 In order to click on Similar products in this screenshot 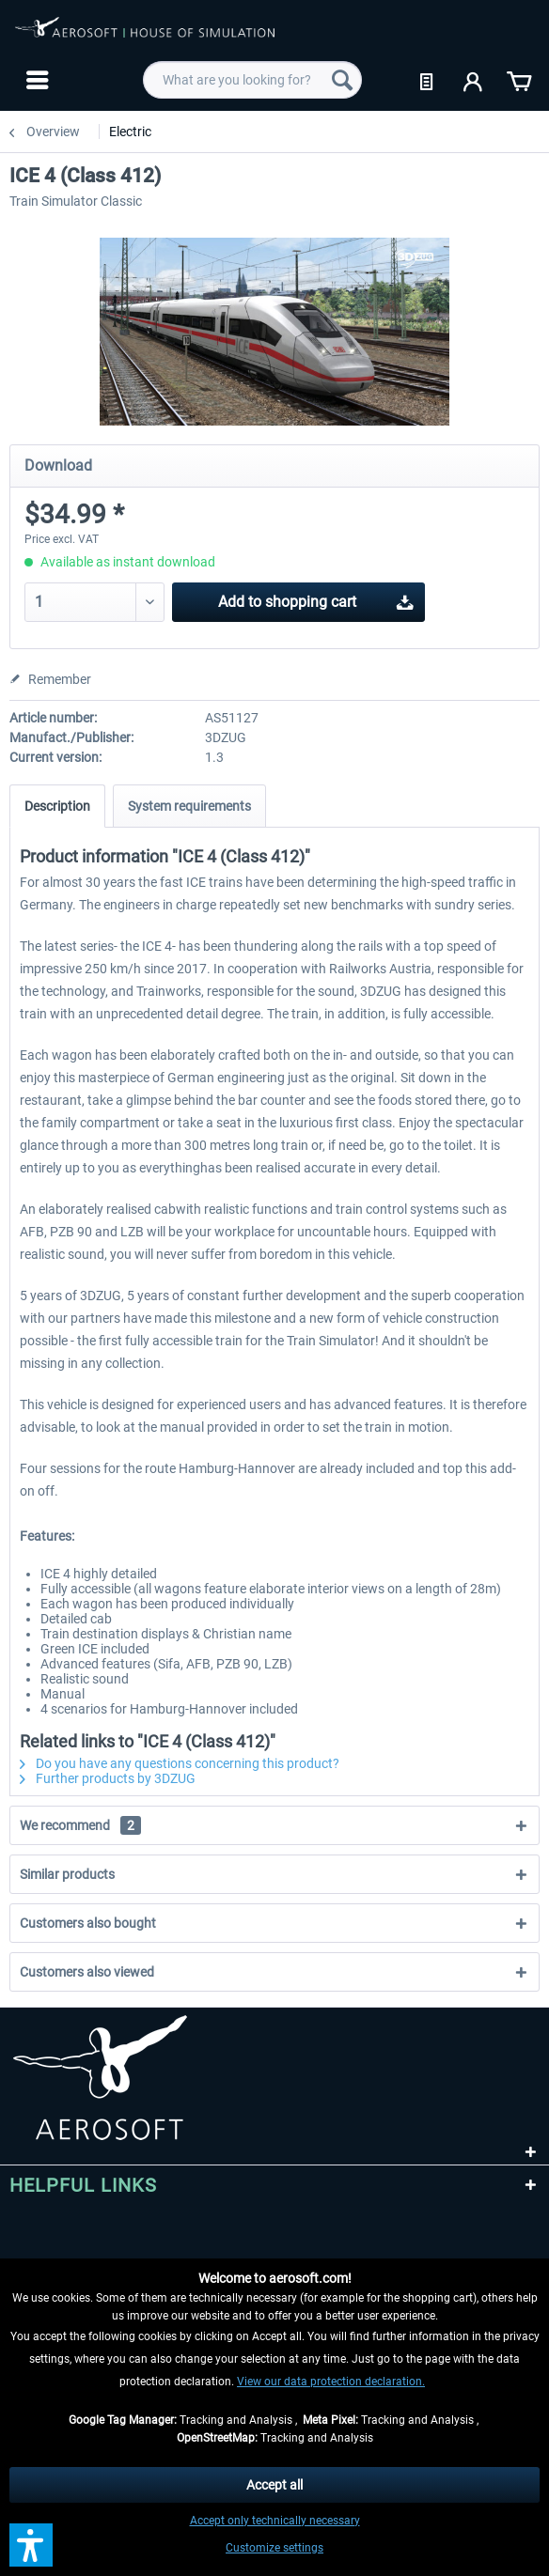, I will do `click(67, 1874)`.